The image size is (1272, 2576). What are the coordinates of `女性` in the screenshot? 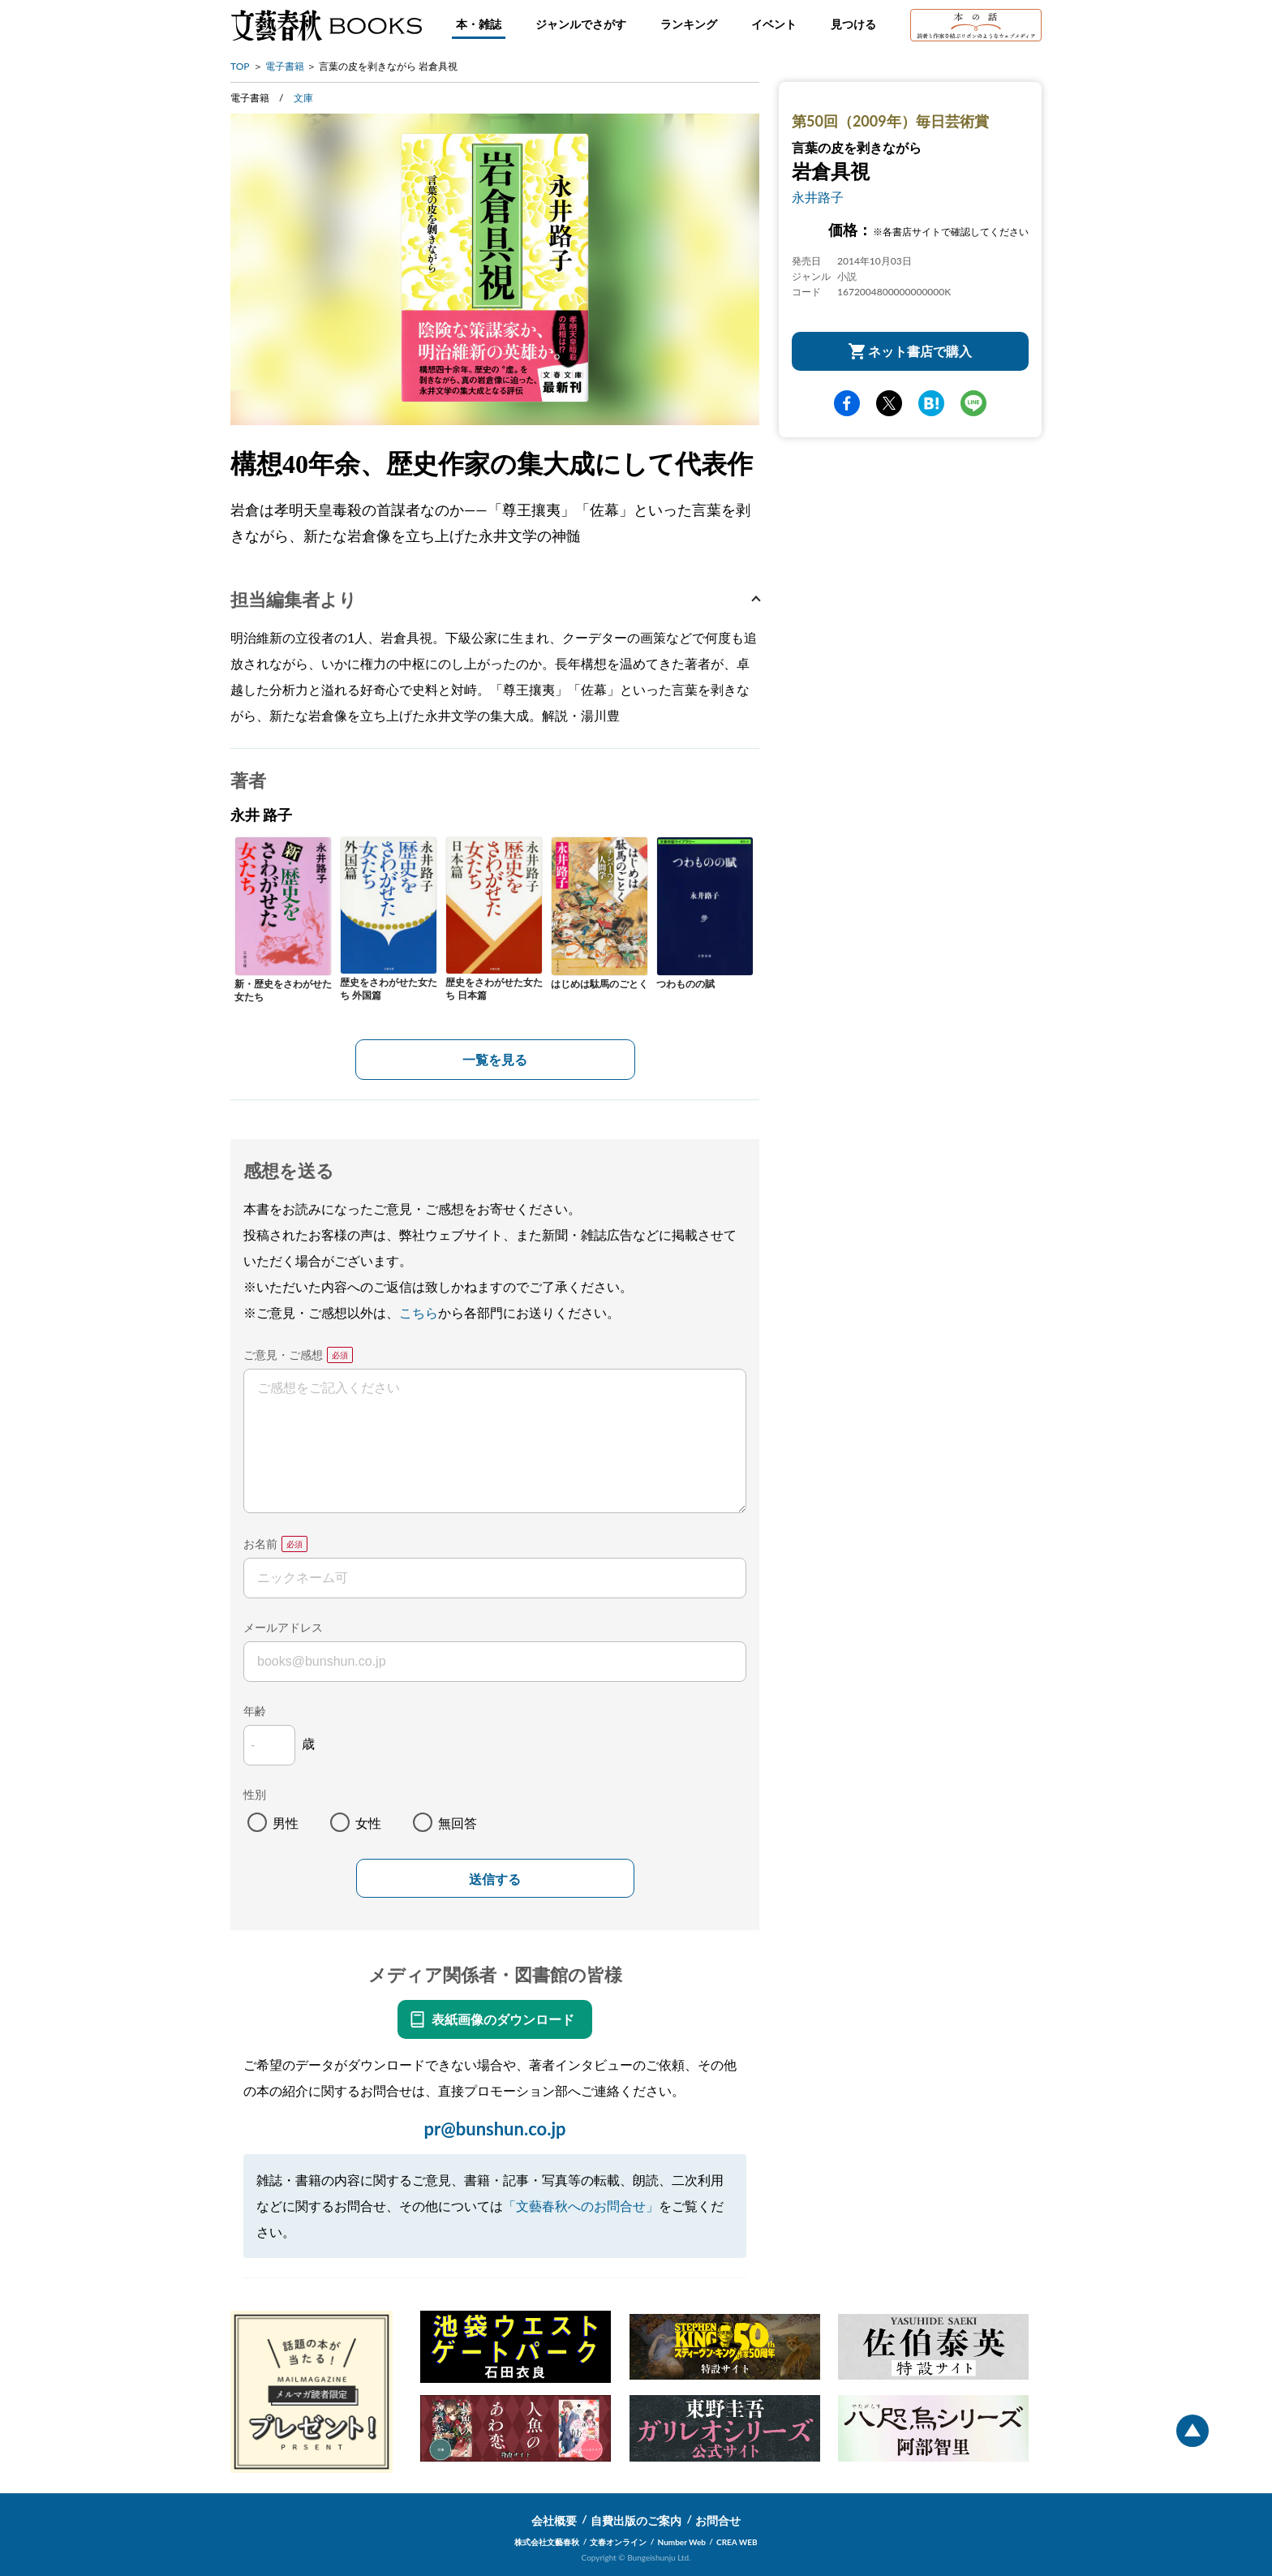 It's located at (368, 1822).